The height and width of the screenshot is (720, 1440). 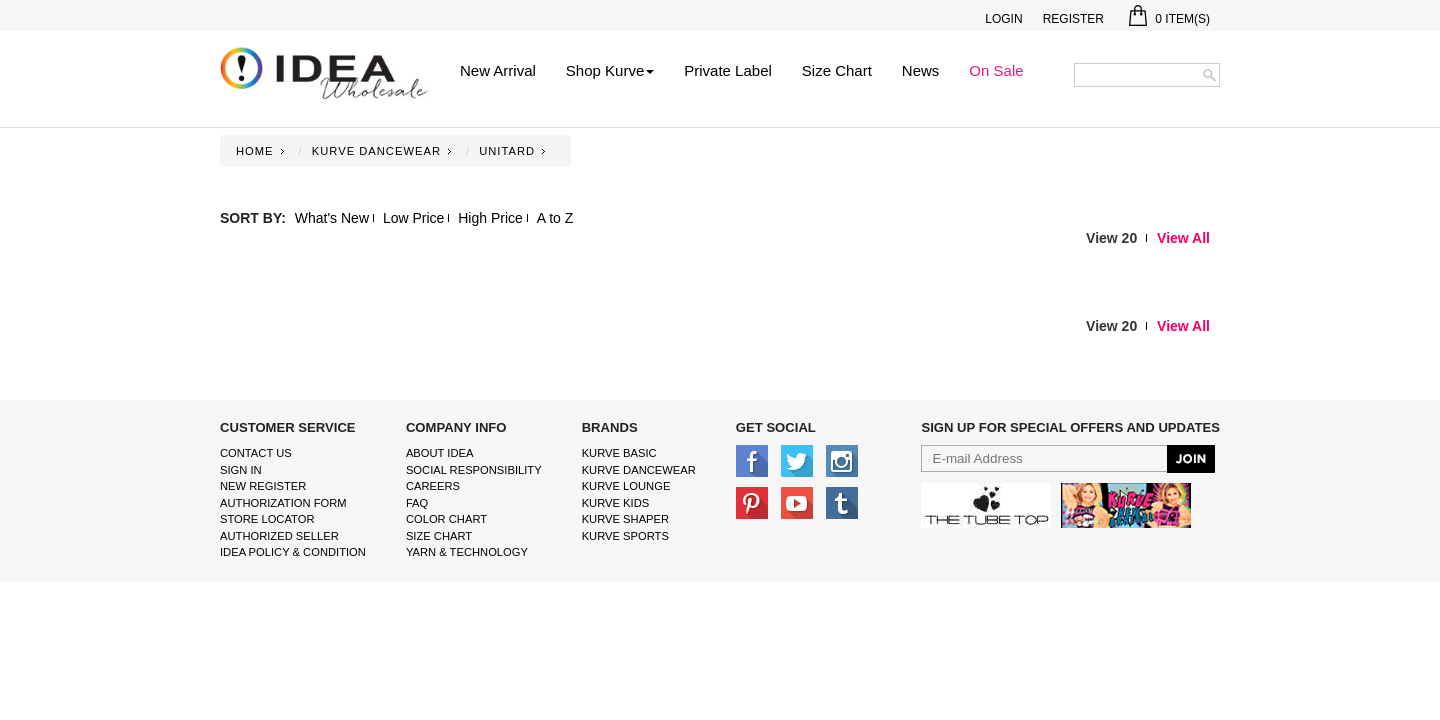 What do you see at coordinates (1111, 238) in the screenshot?
I see `View 20` at bounding box center [1111, 238].